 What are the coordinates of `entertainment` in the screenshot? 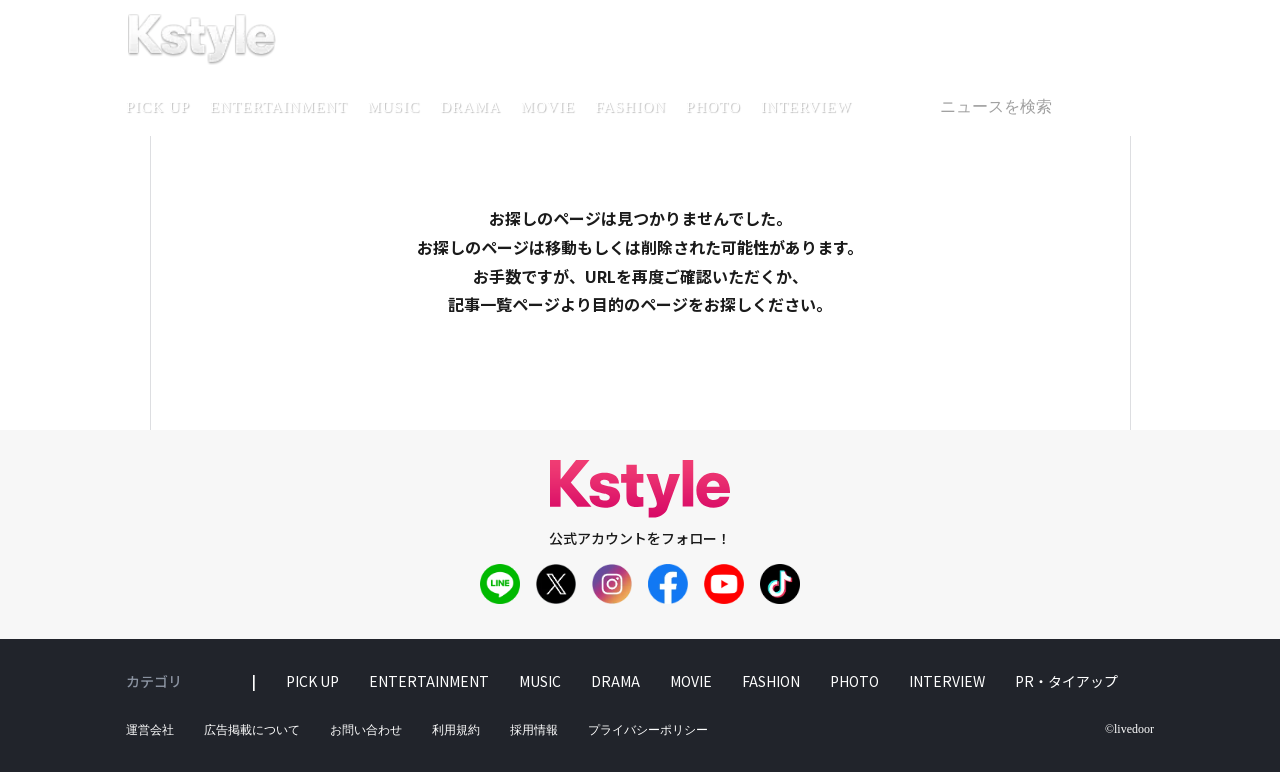 It's located at (279, 107).